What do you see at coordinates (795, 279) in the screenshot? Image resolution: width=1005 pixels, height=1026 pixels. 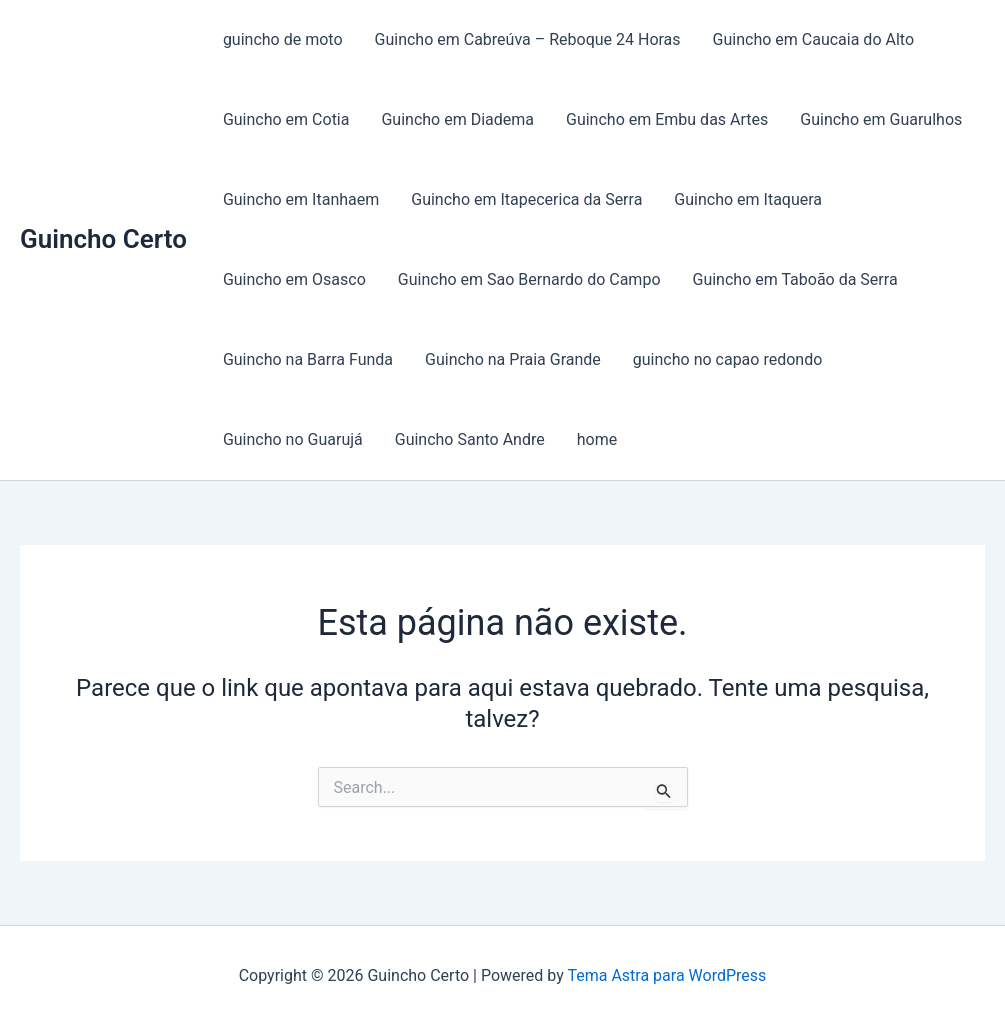 I see `Guincho em Taboão da Serra` at bounding box center [795, 279].